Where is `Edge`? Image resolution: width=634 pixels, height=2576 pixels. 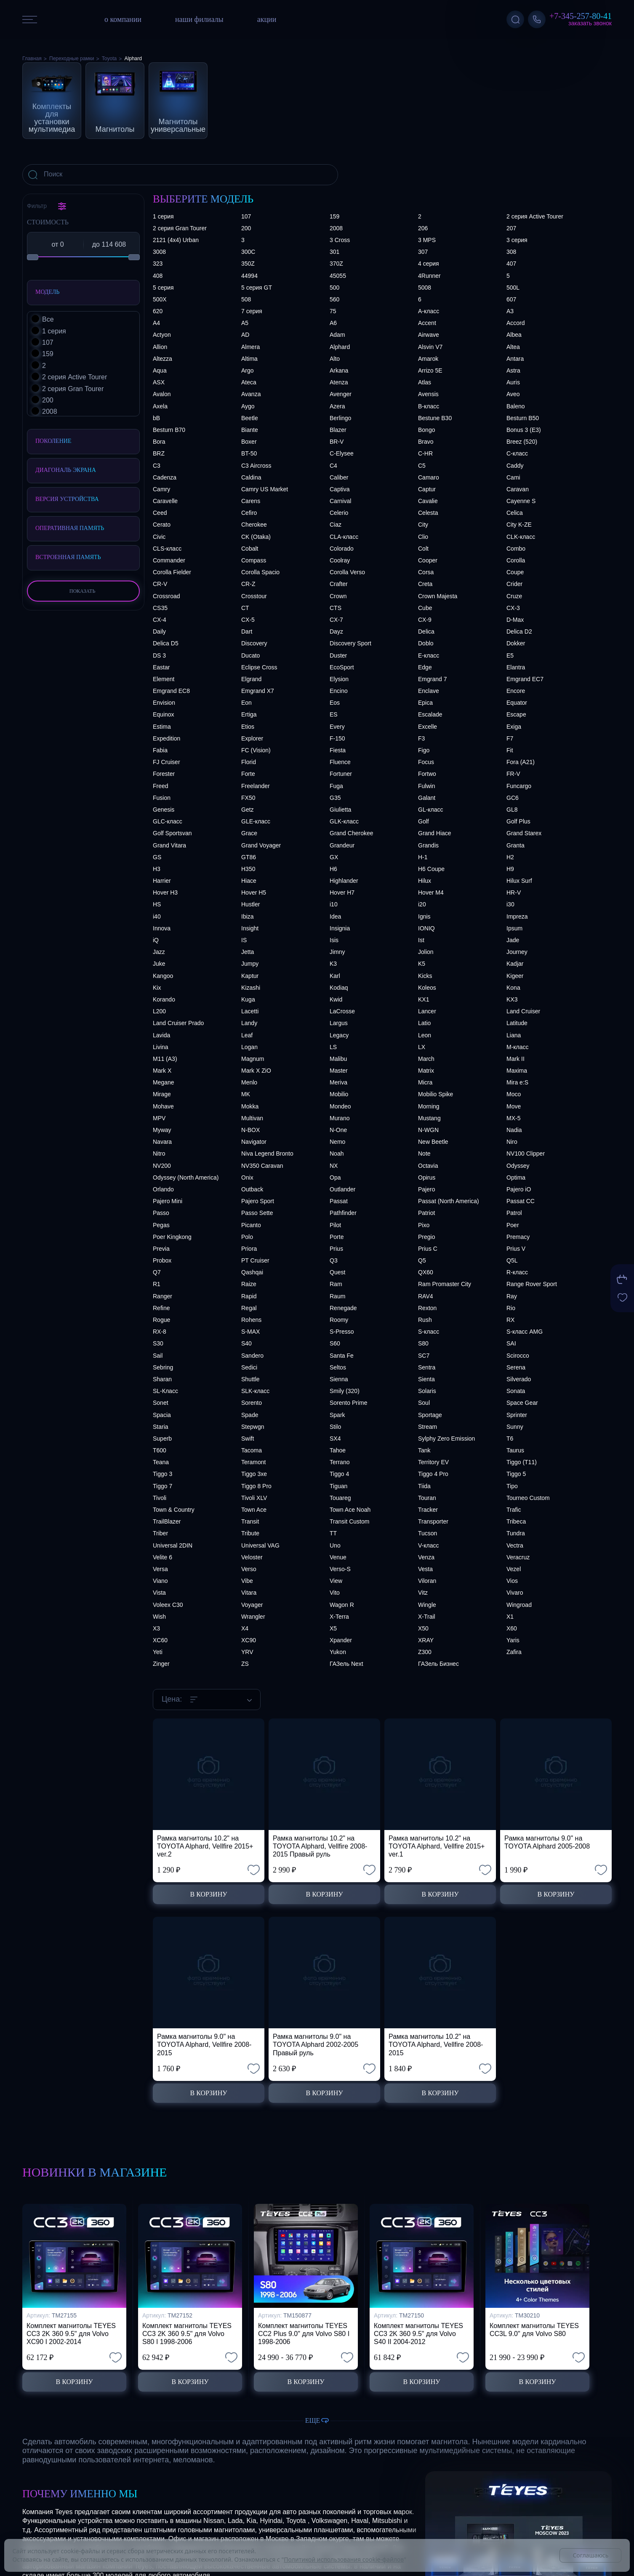
Edge is located at coordinates (425, 667).